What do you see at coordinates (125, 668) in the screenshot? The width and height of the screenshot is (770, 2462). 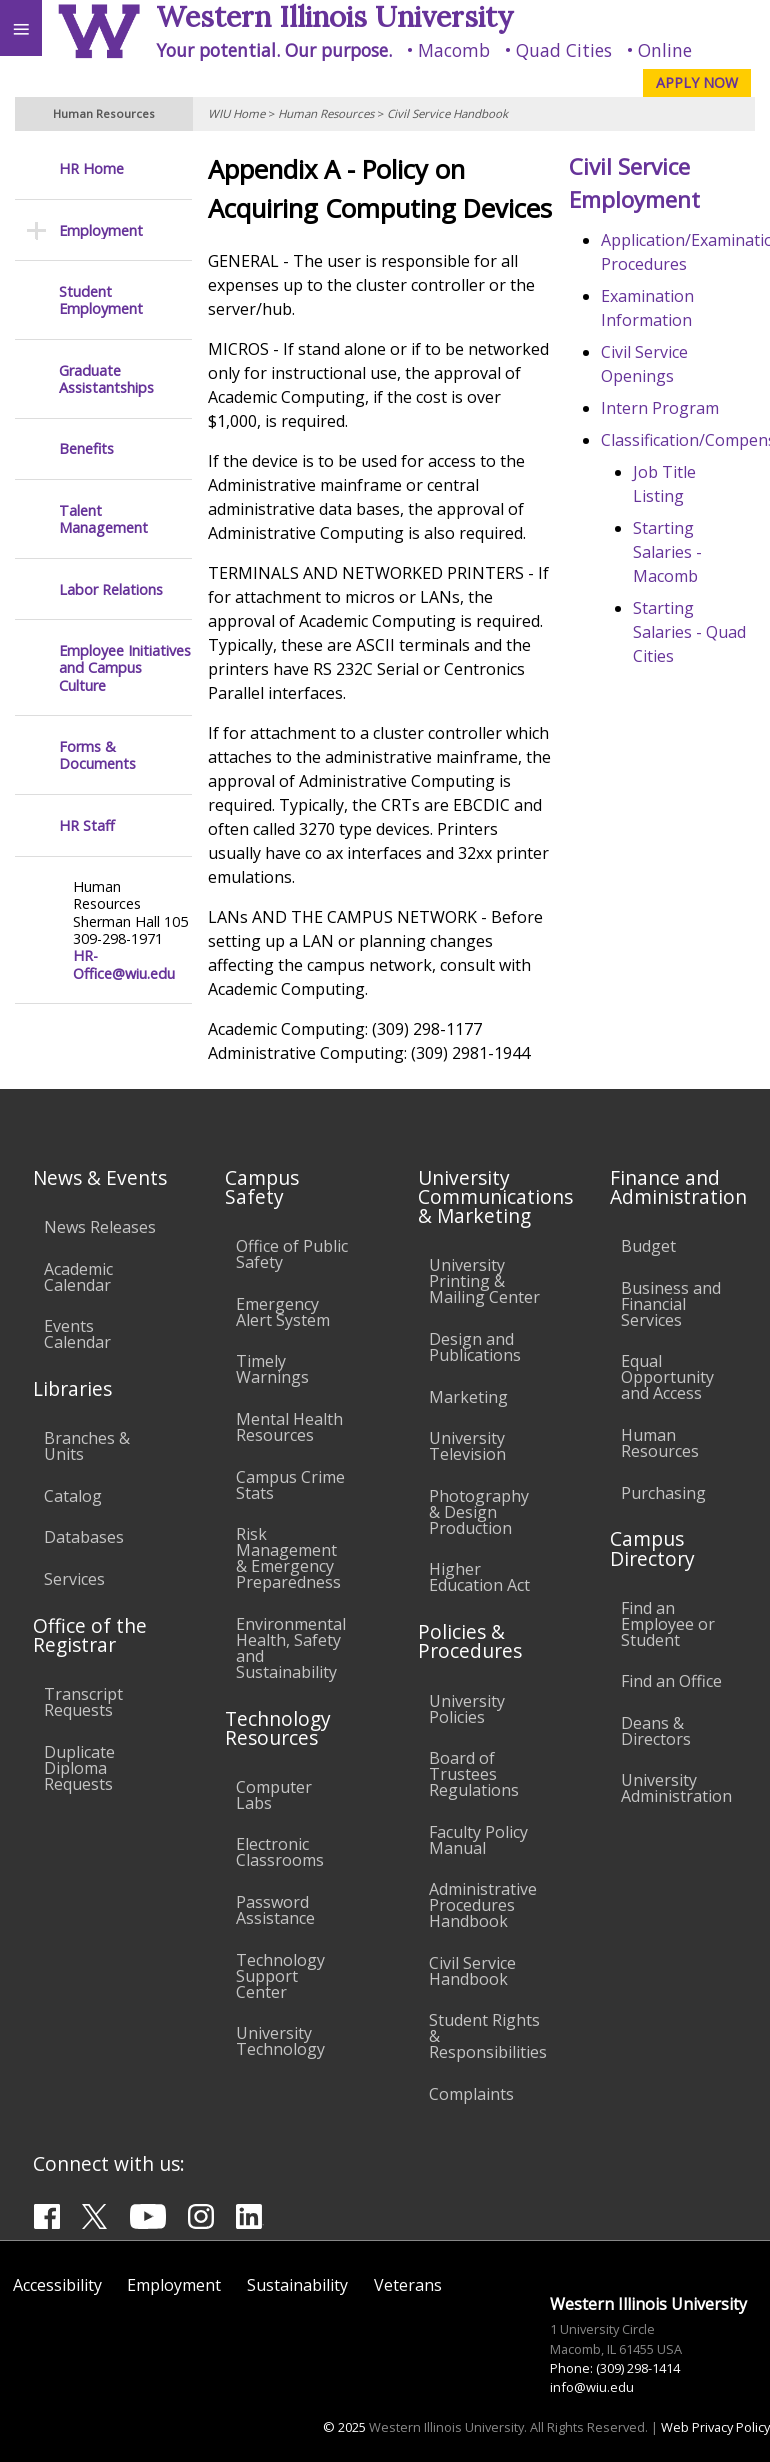 I see `Employee Initiatives and Campus Culture` at bounding box center [125, 668].